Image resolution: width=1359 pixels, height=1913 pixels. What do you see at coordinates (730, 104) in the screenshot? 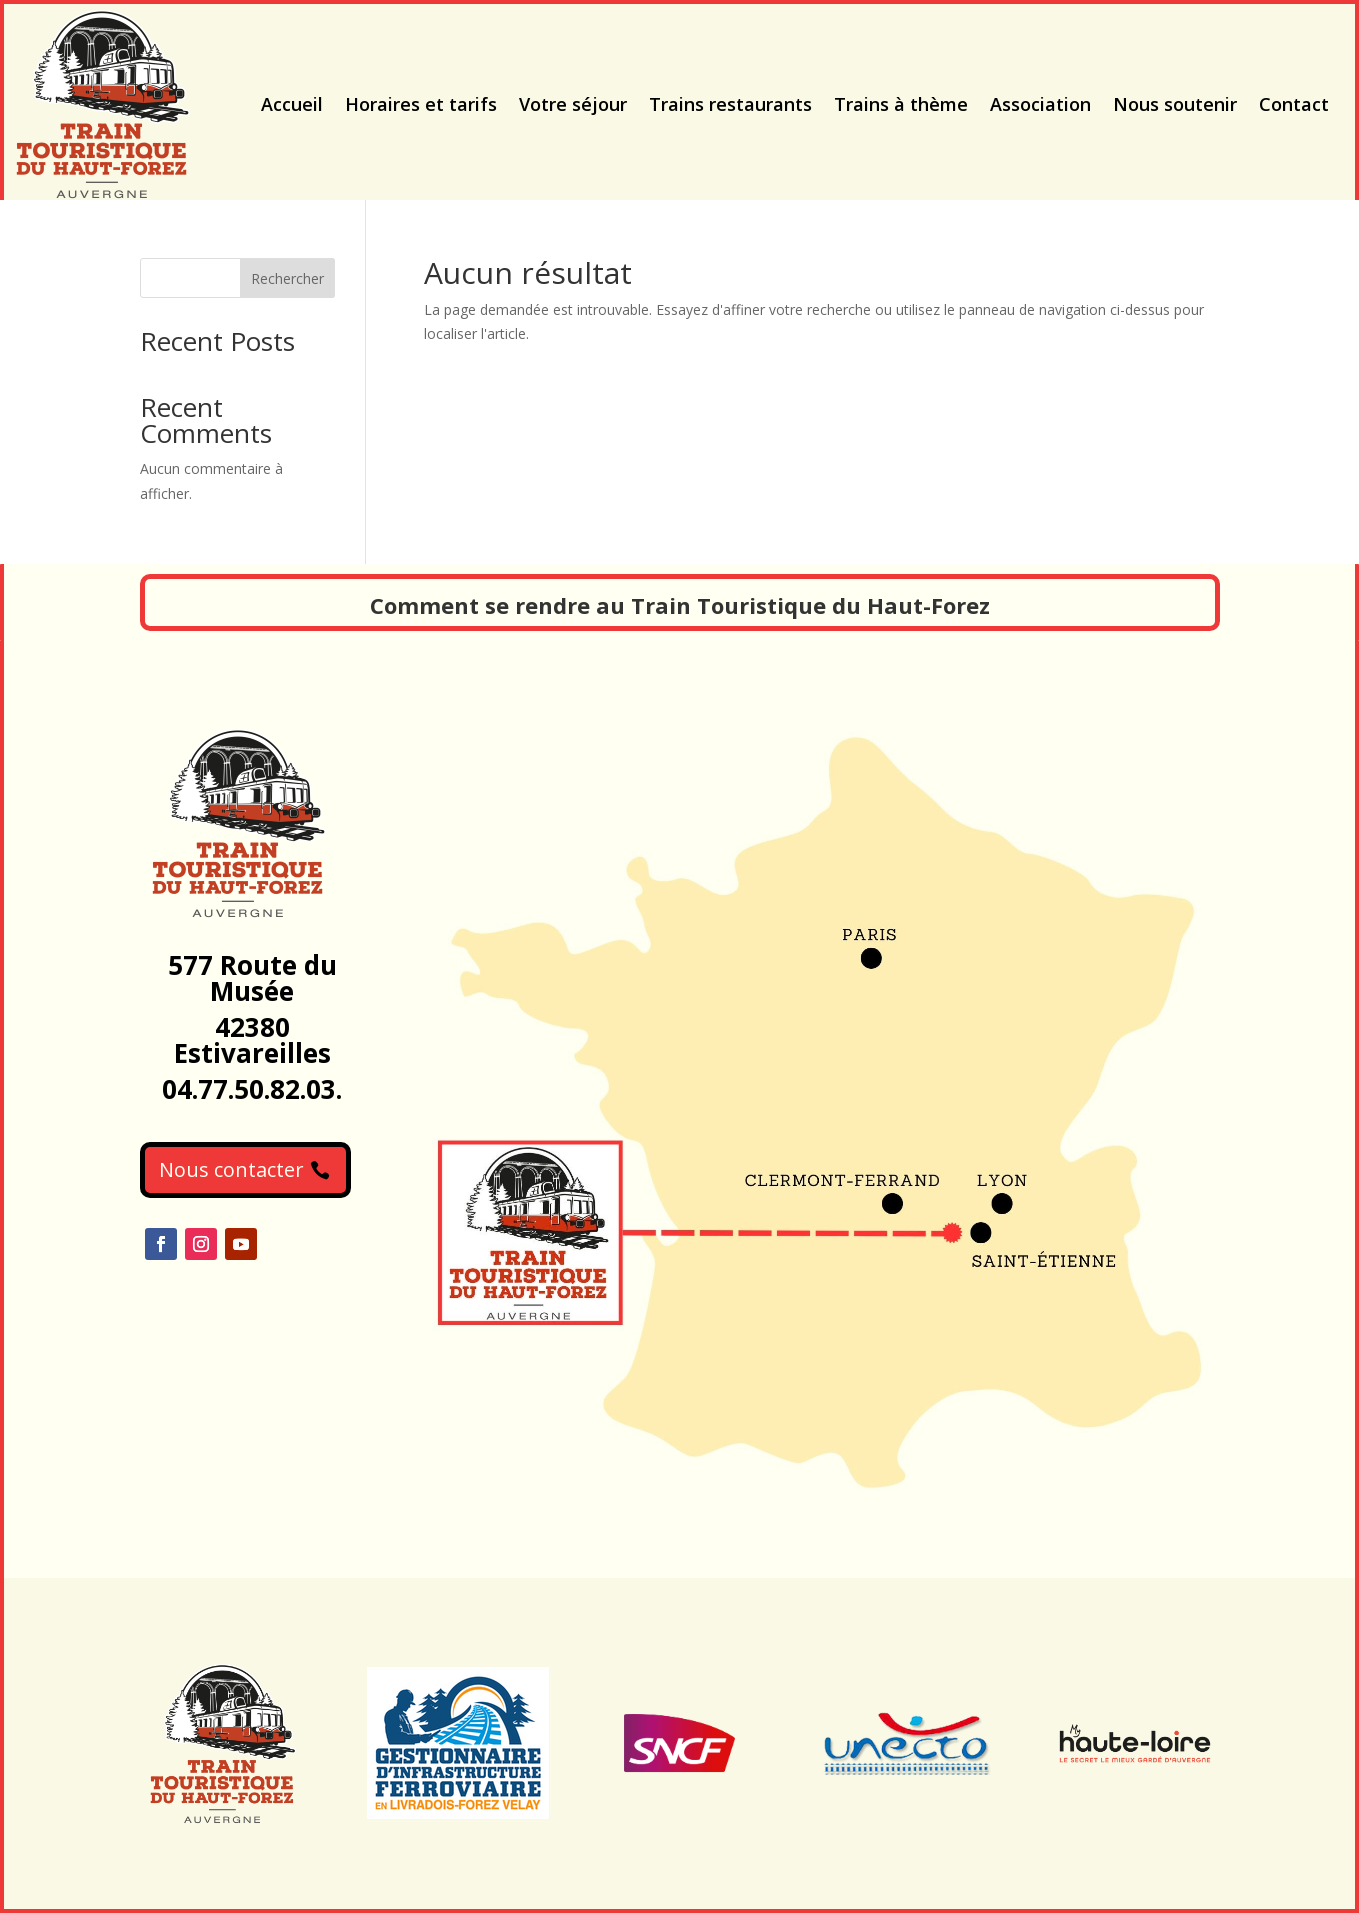
I see `Trains restaurants` at bounding box center [730, 104].